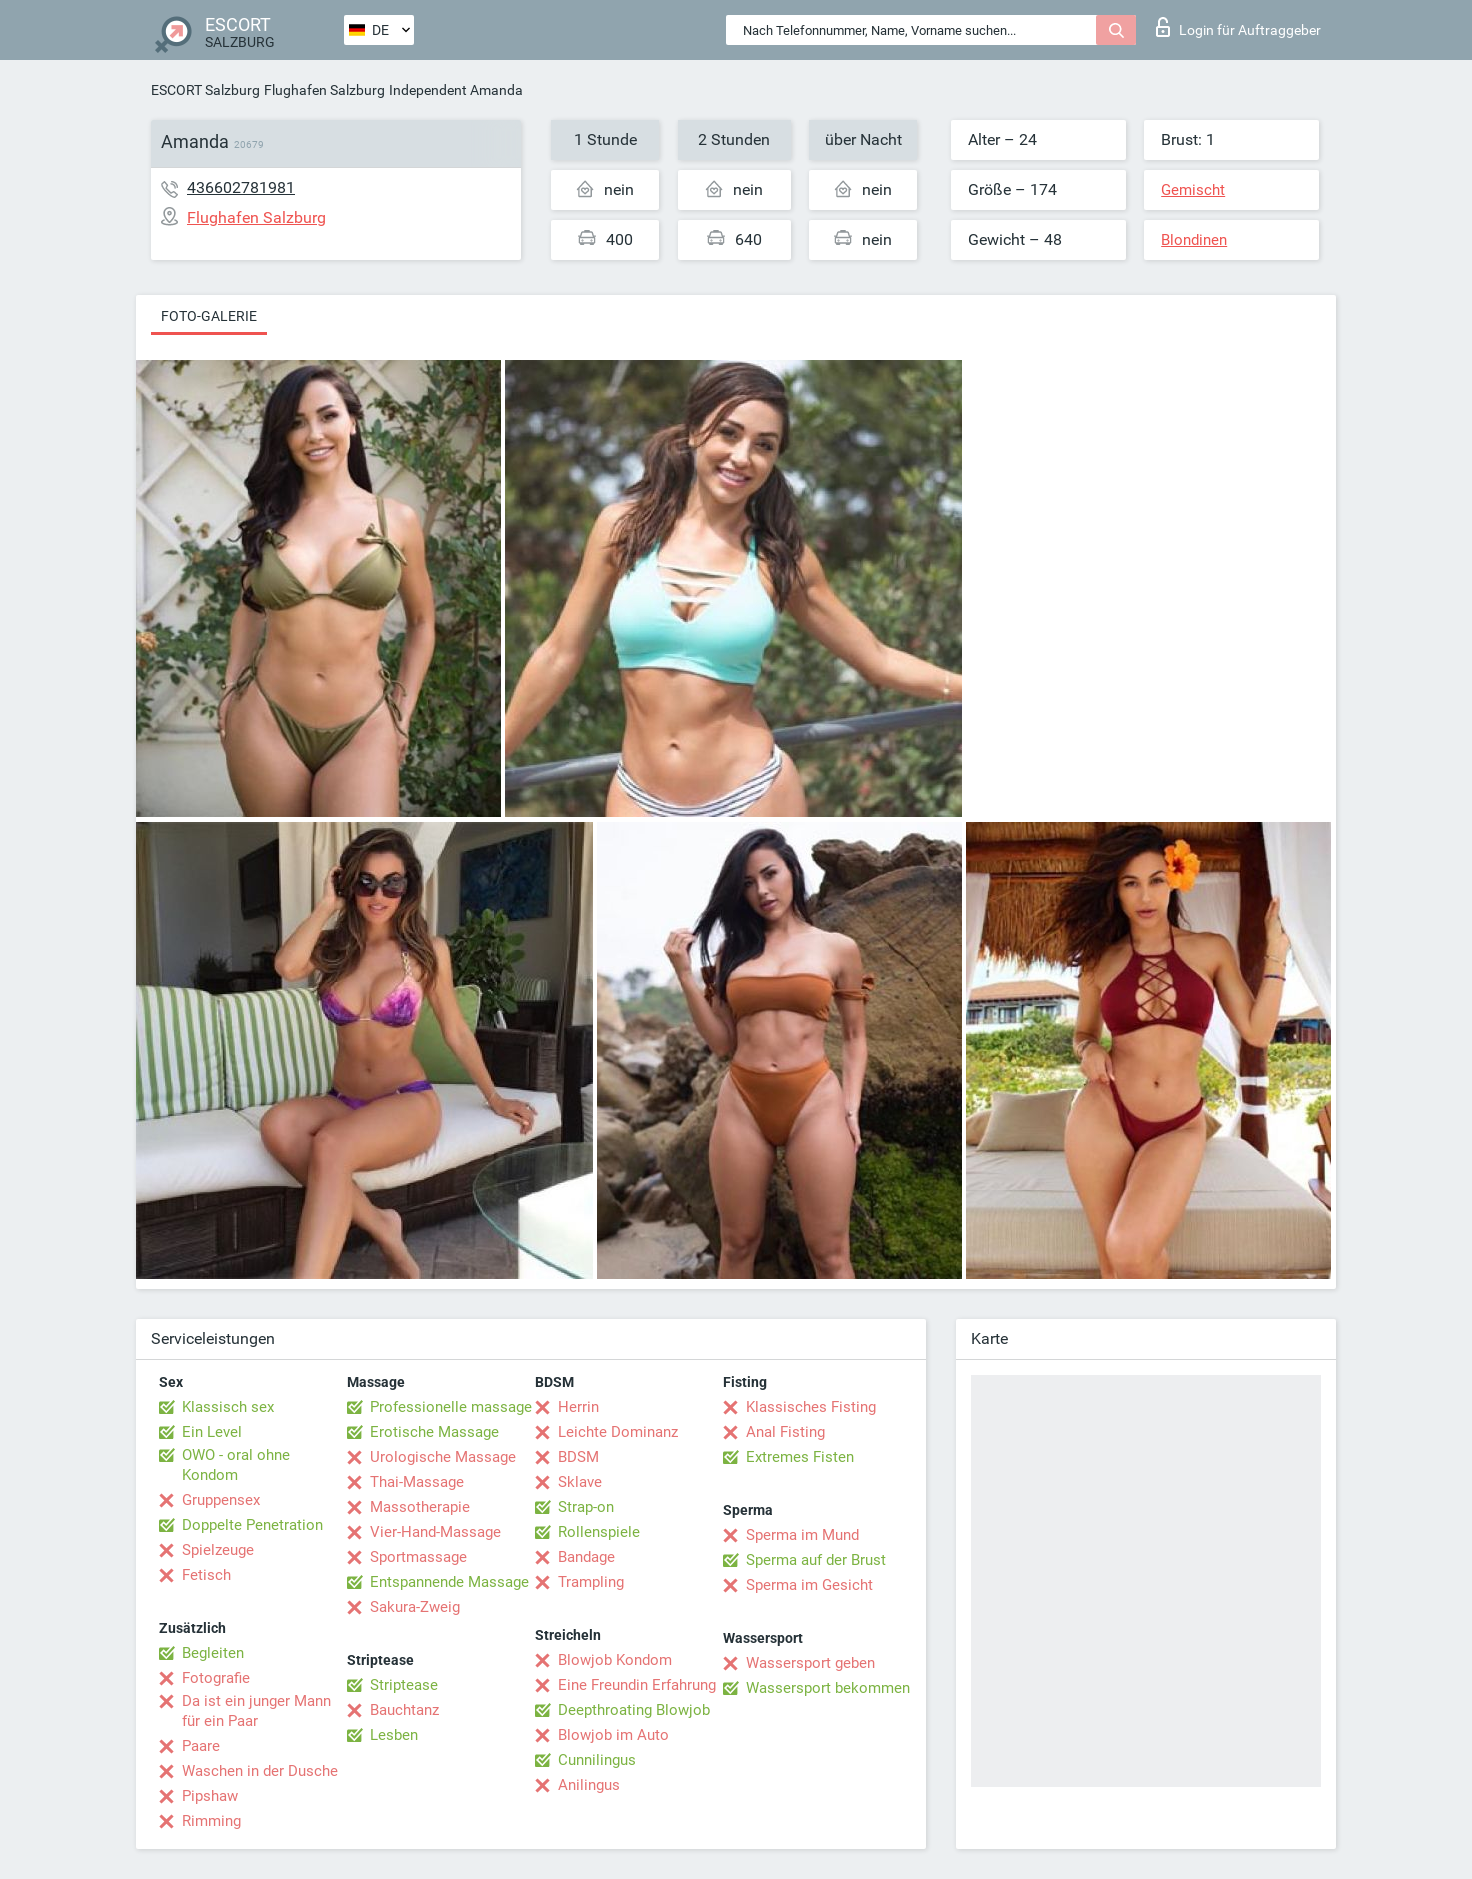 The image size is (1472, 1879). I want to click on Klassisch sex, so click(228, 1407).